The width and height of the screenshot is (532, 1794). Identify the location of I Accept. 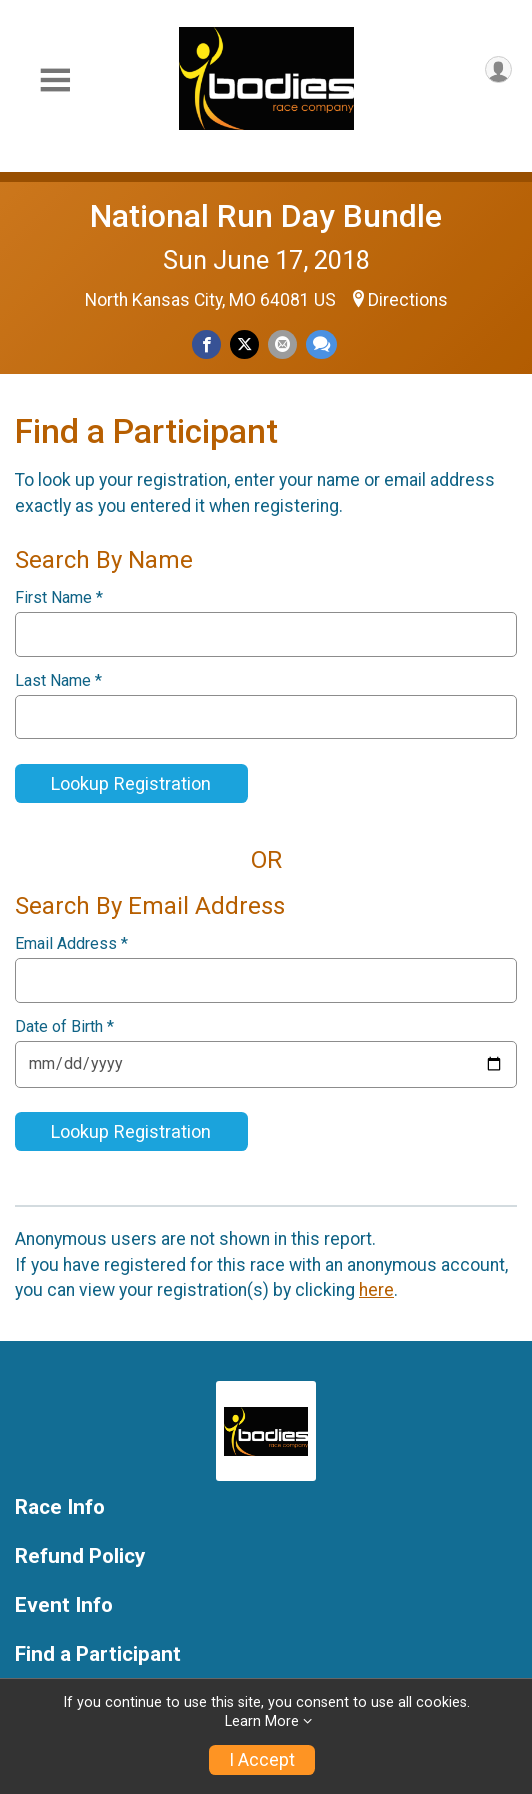
(262, 1760).